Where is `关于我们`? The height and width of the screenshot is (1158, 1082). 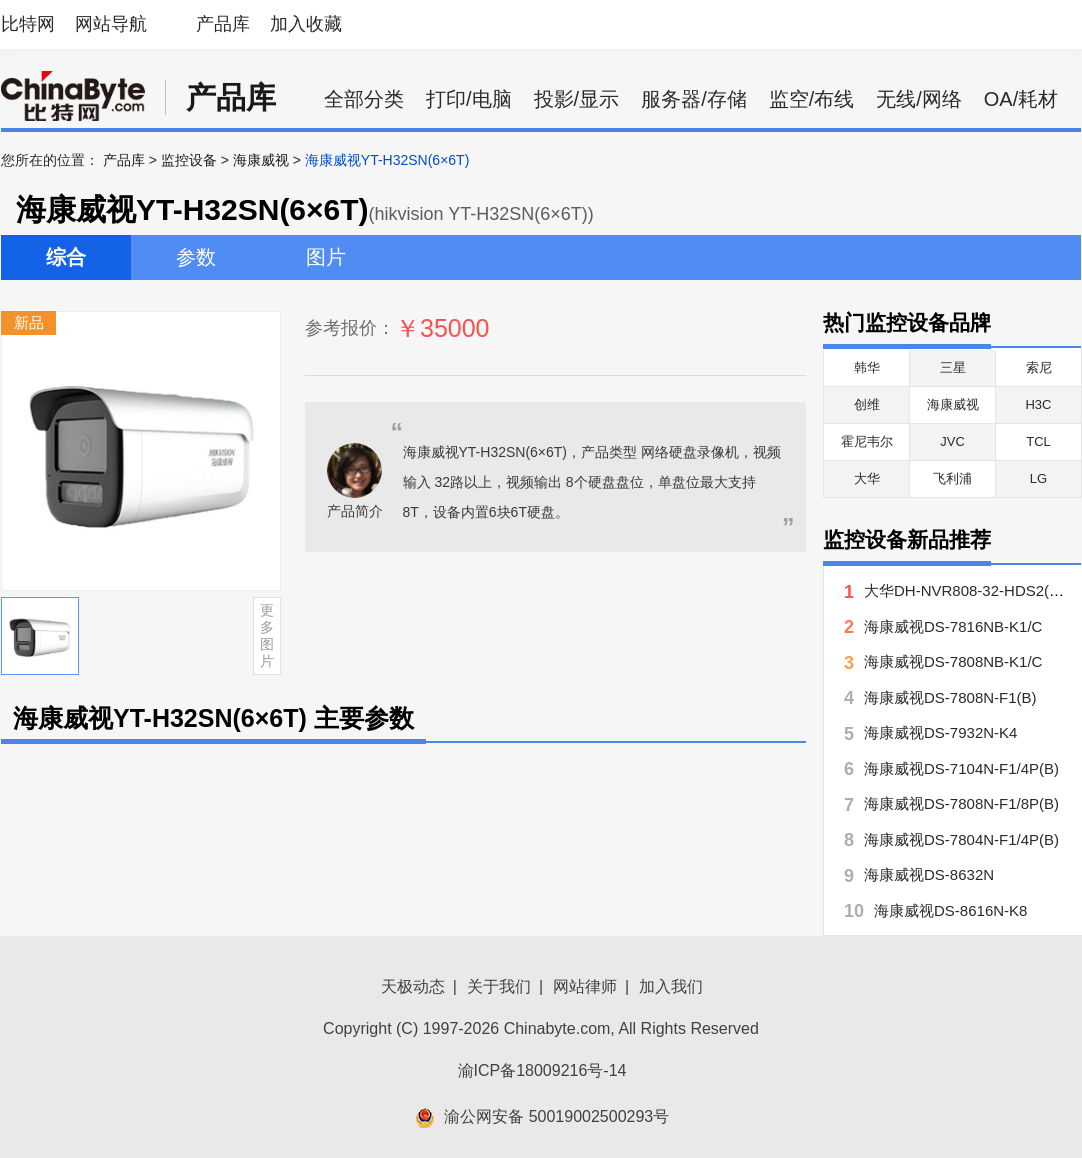
关于我们 is located at coordinates (499, 986).